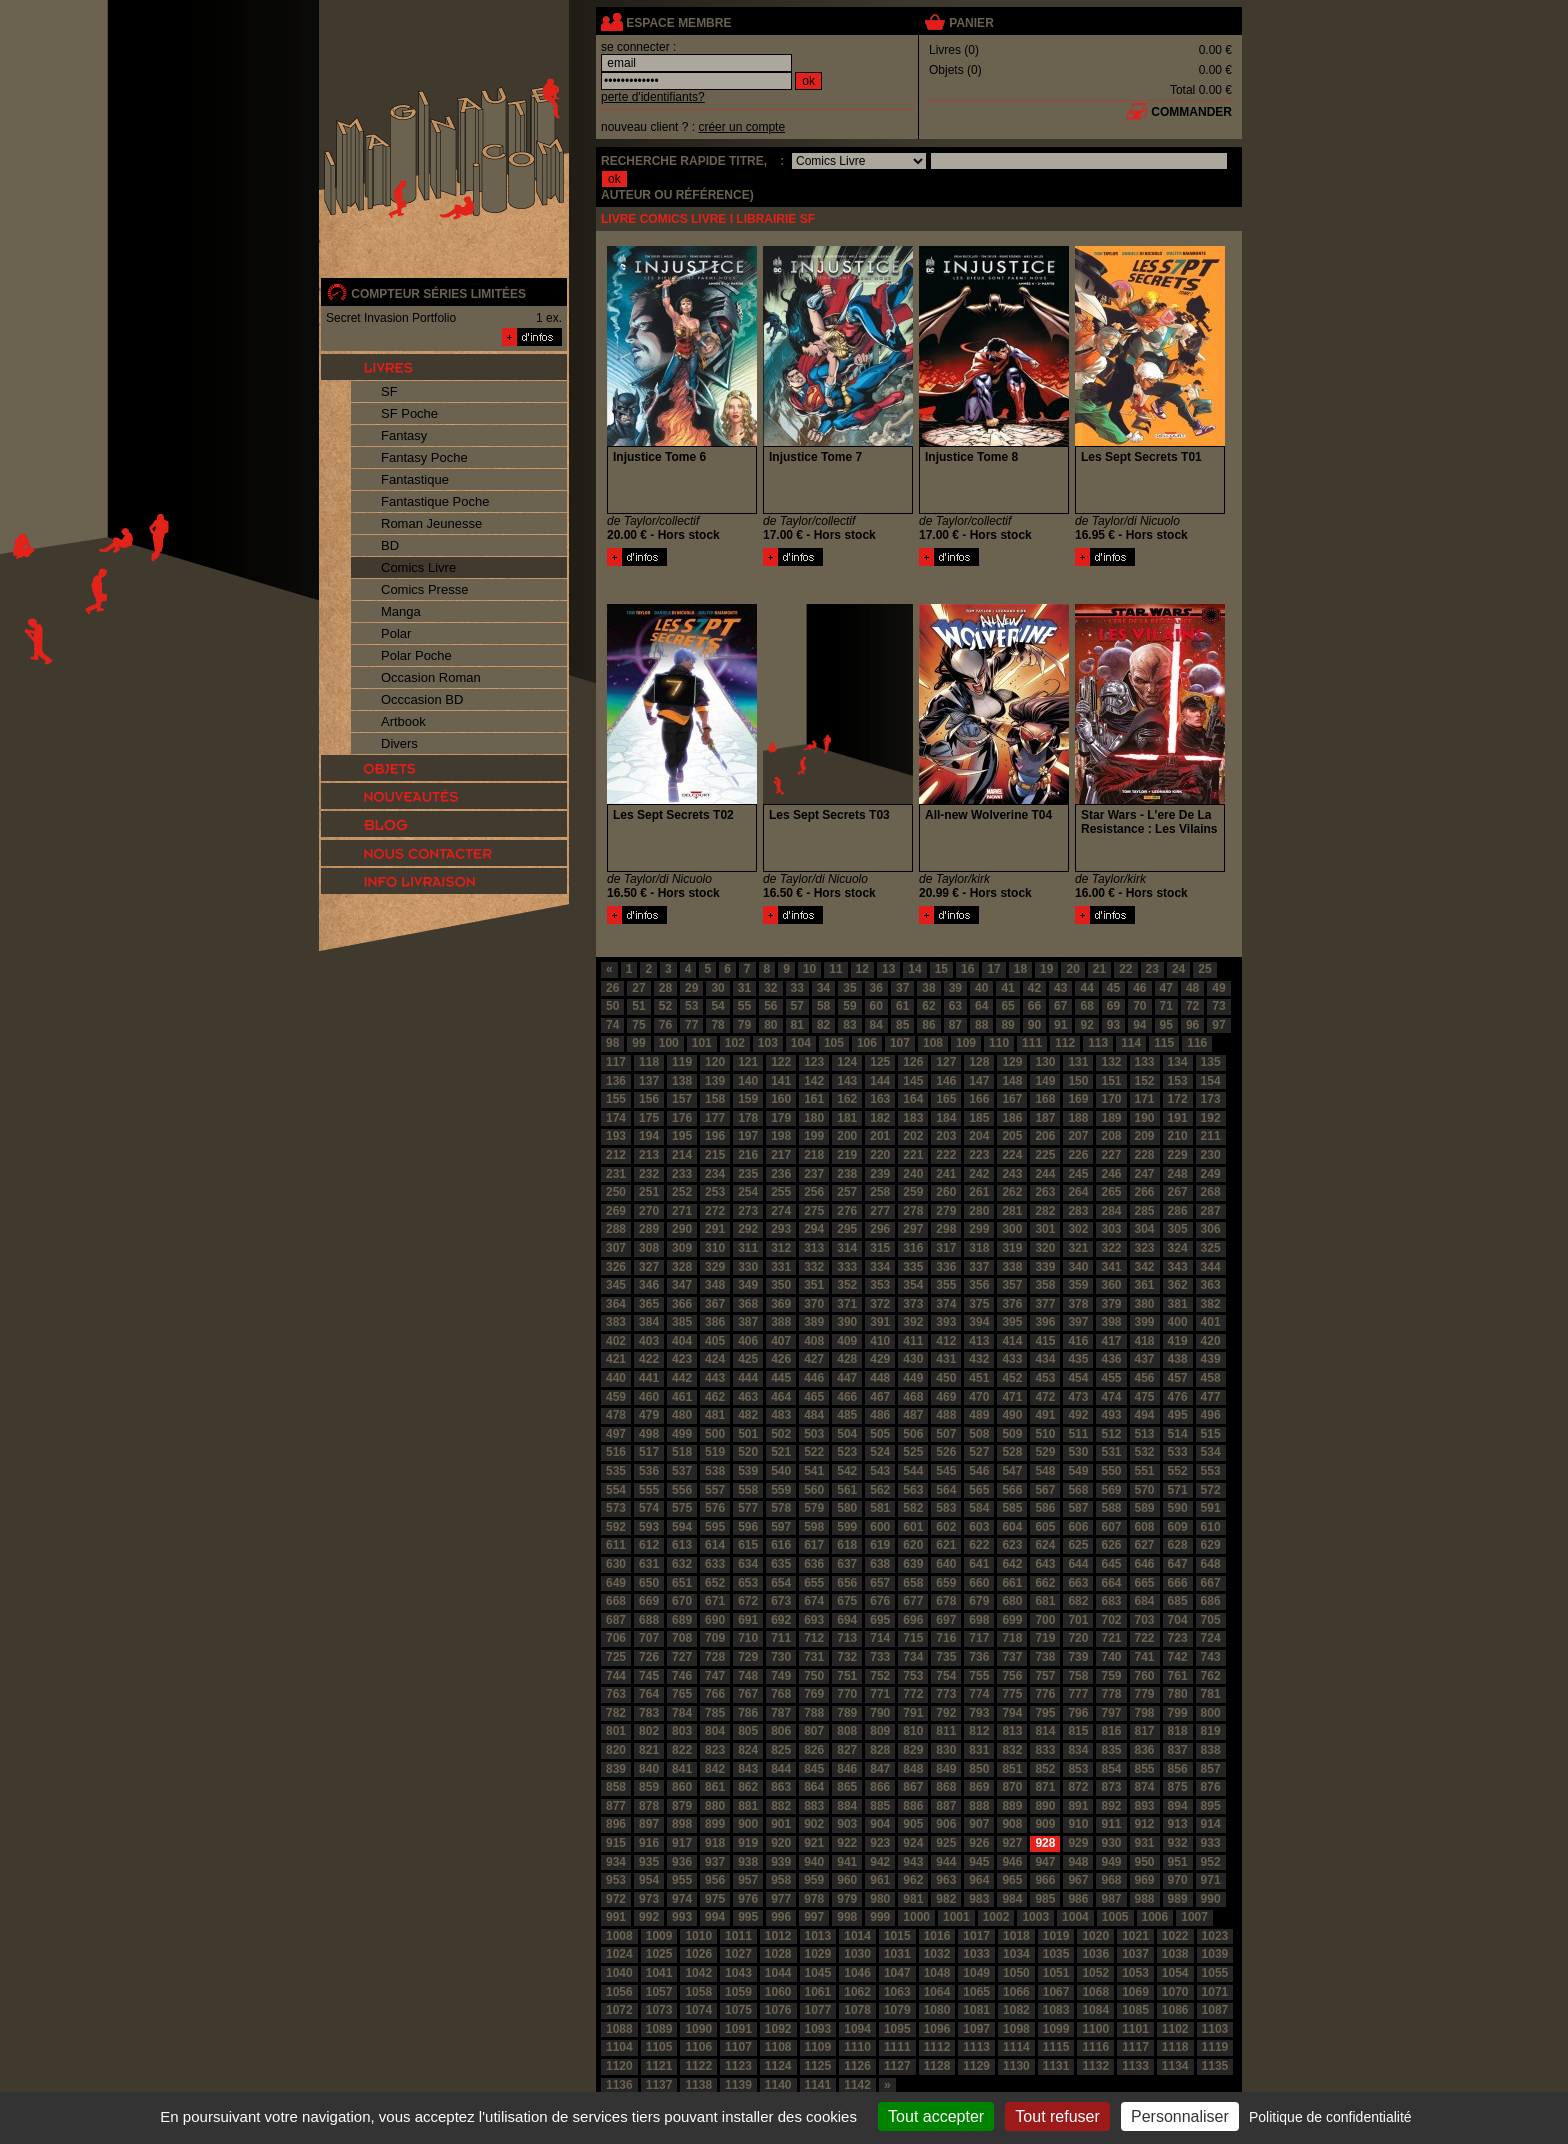 The image size is (1568, 2144). Describe the element at coordinates (682, 1434) in the screenshot. I see `499` at that location.